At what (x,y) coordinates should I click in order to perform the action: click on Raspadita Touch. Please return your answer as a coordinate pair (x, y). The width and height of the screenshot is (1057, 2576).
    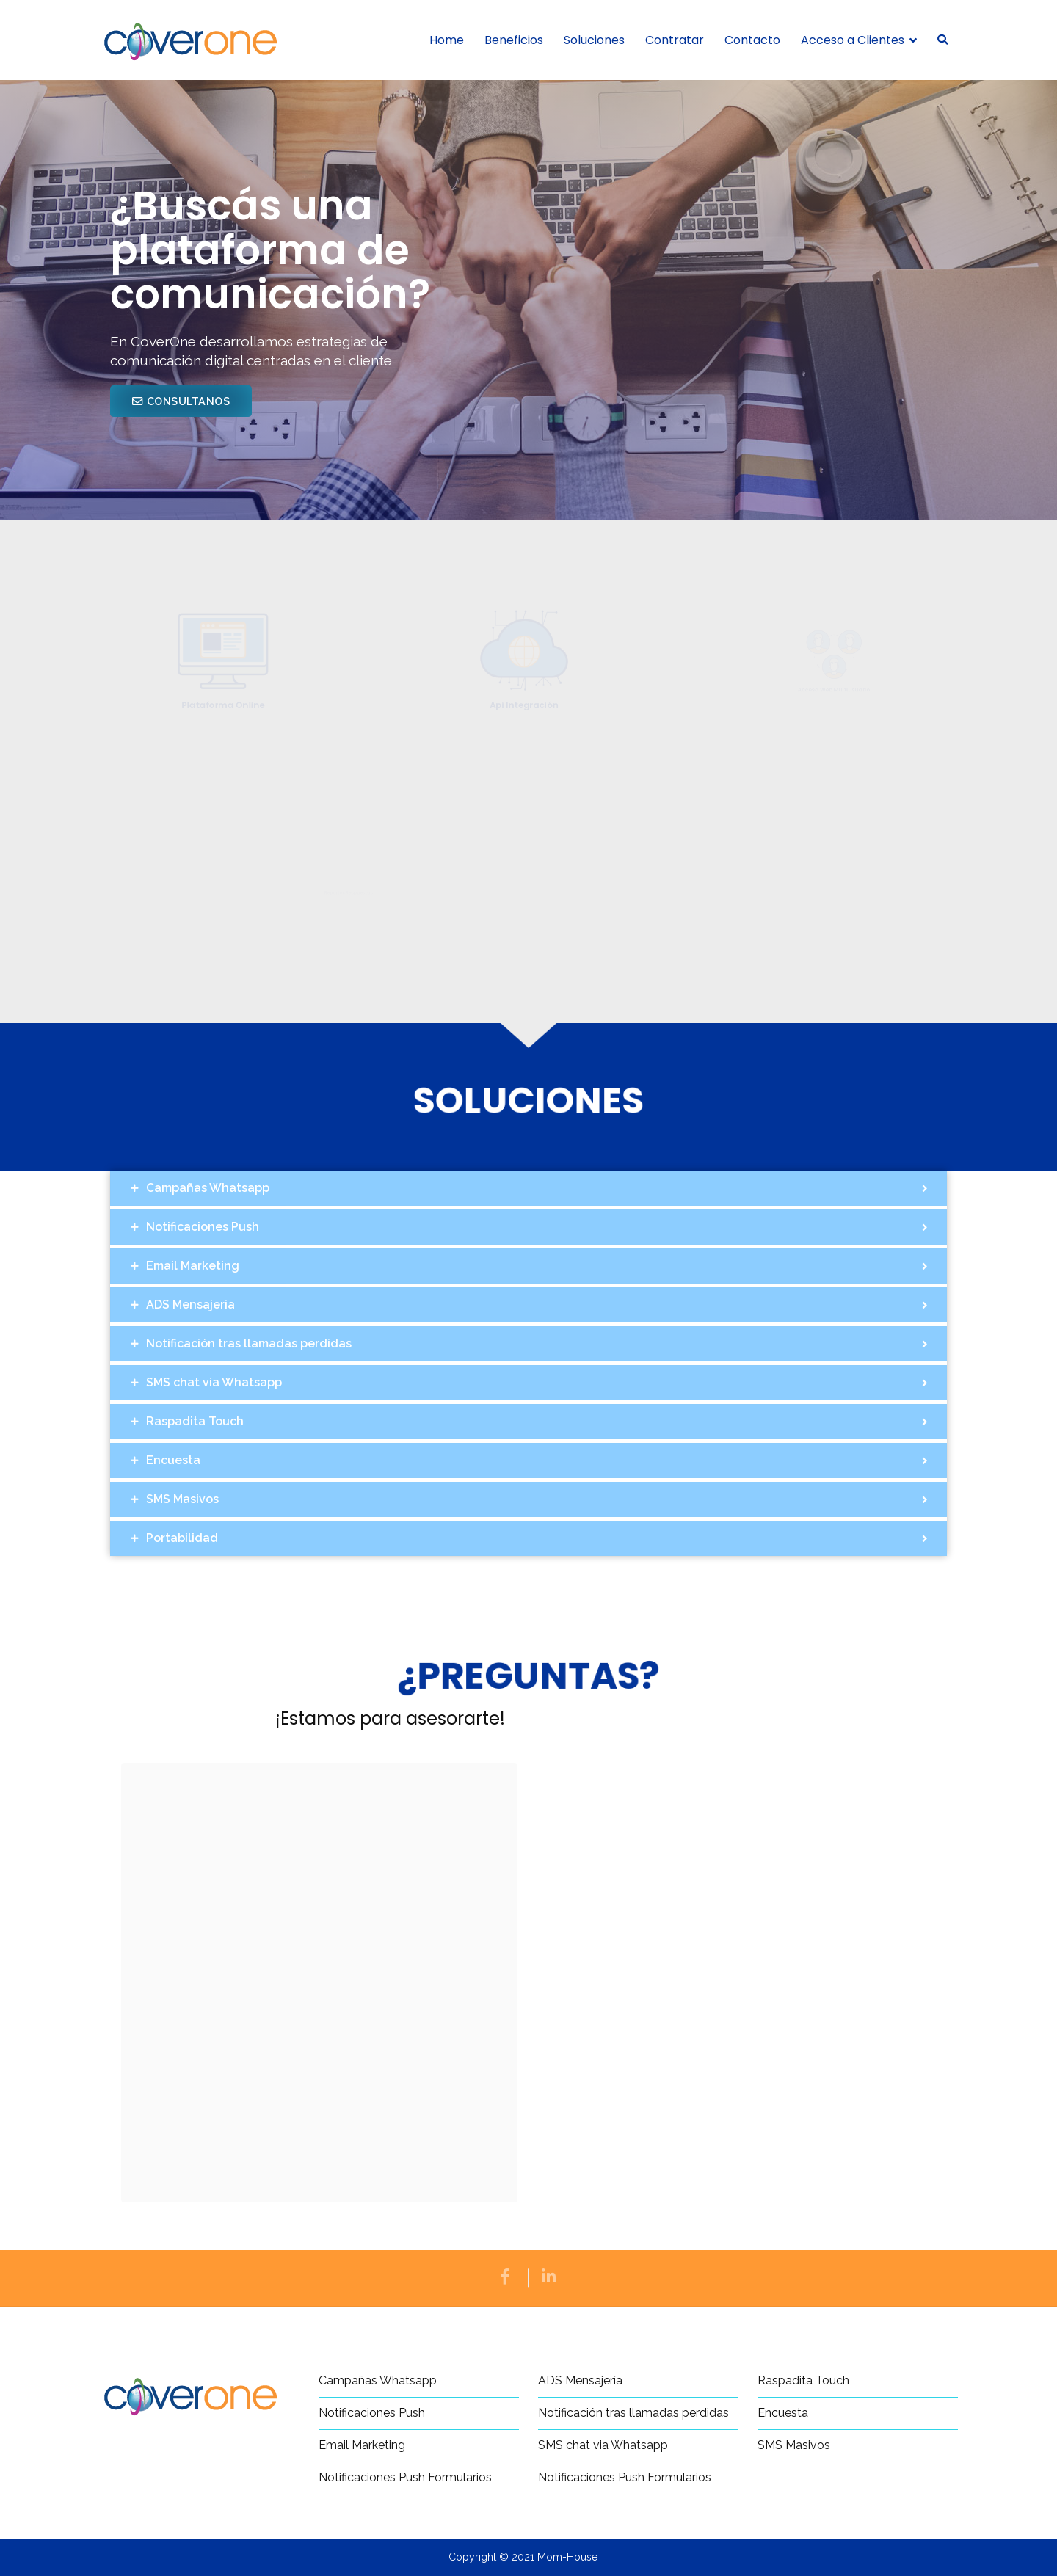
    Looking at the image, I should click on (803, 2380).